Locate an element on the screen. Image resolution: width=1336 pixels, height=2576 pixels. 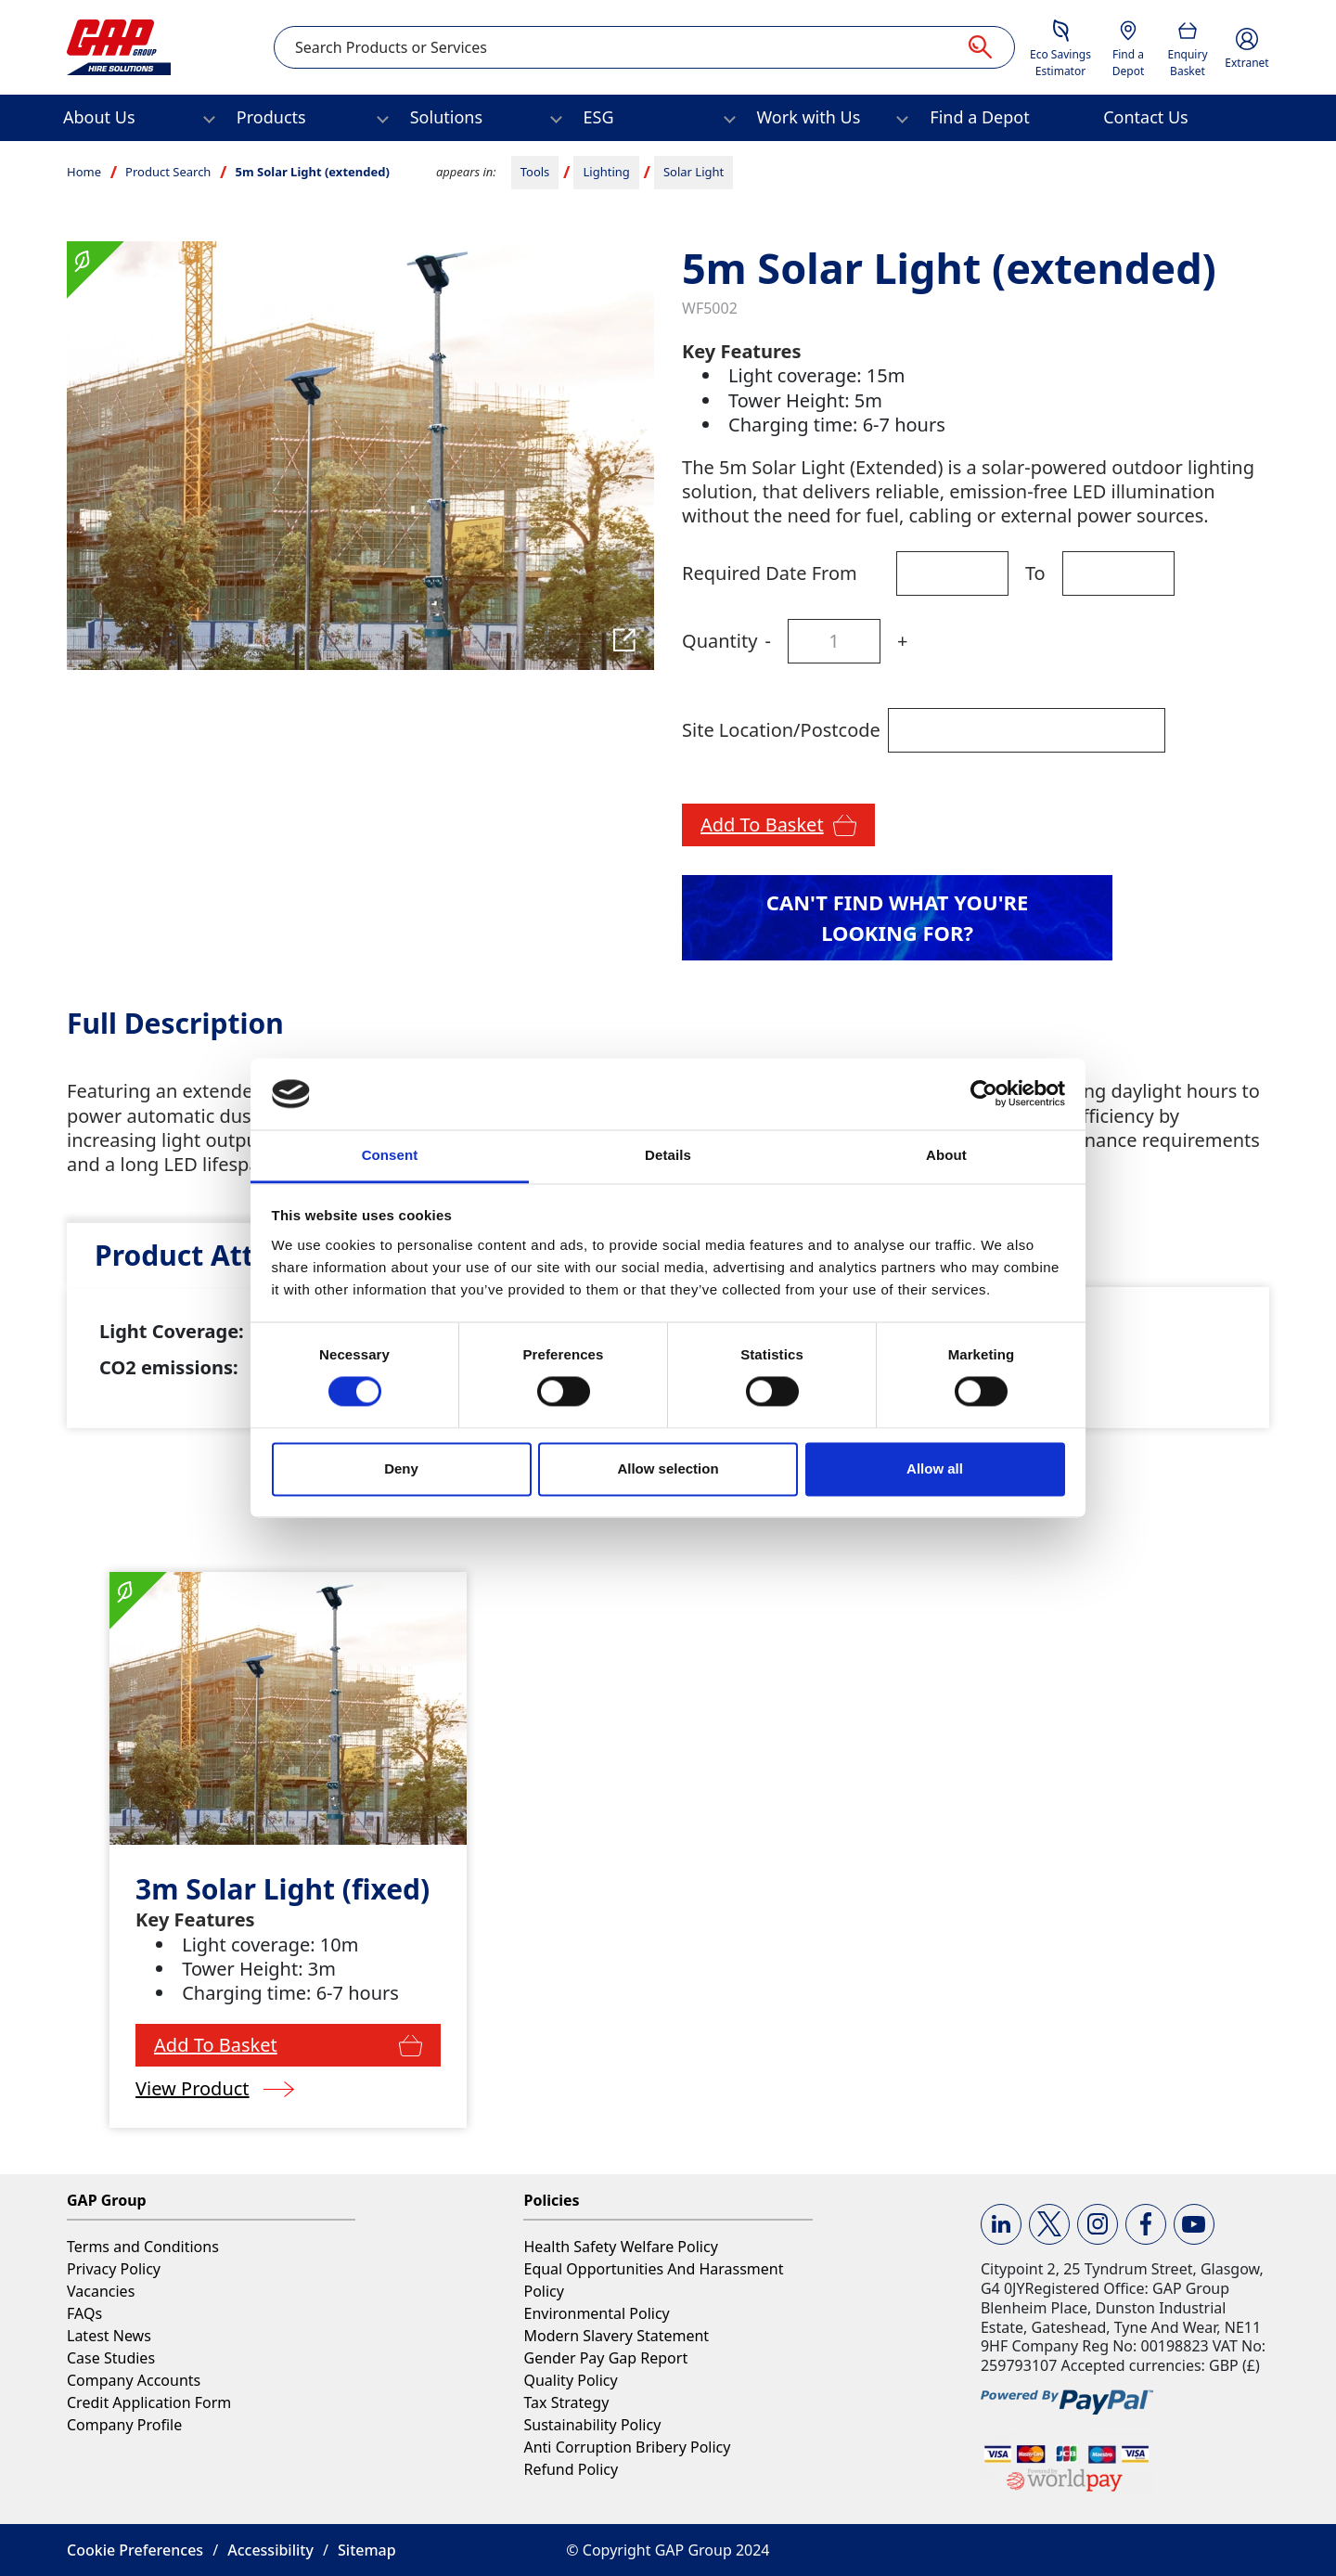
Allow selection is located at coordinates (667, 1468).